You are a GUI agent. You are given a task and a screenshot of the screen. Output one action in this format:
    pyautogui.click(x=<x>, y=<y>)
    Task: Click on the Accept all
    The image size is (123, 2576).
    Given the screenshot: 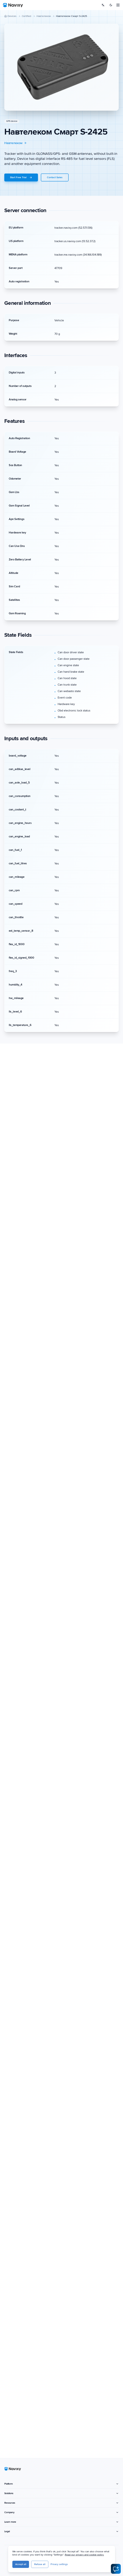 What is the action you would take?
    pyautogui.click(x=20, y=2564)
    